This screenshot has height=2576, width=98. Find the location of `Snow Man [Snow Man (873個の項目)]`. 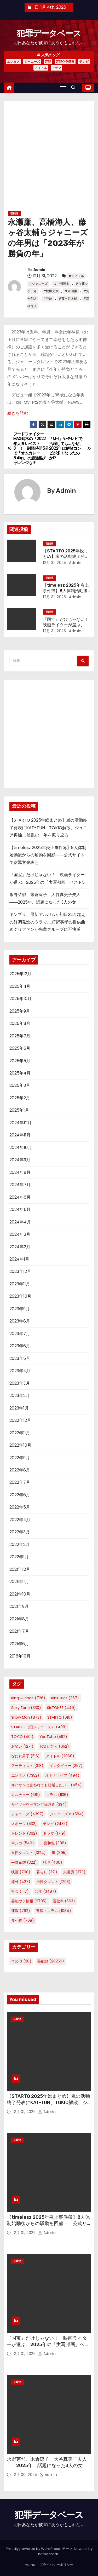

Snow Man [Snow Man (873個の項目)] is located at coordinates (26, 1717).